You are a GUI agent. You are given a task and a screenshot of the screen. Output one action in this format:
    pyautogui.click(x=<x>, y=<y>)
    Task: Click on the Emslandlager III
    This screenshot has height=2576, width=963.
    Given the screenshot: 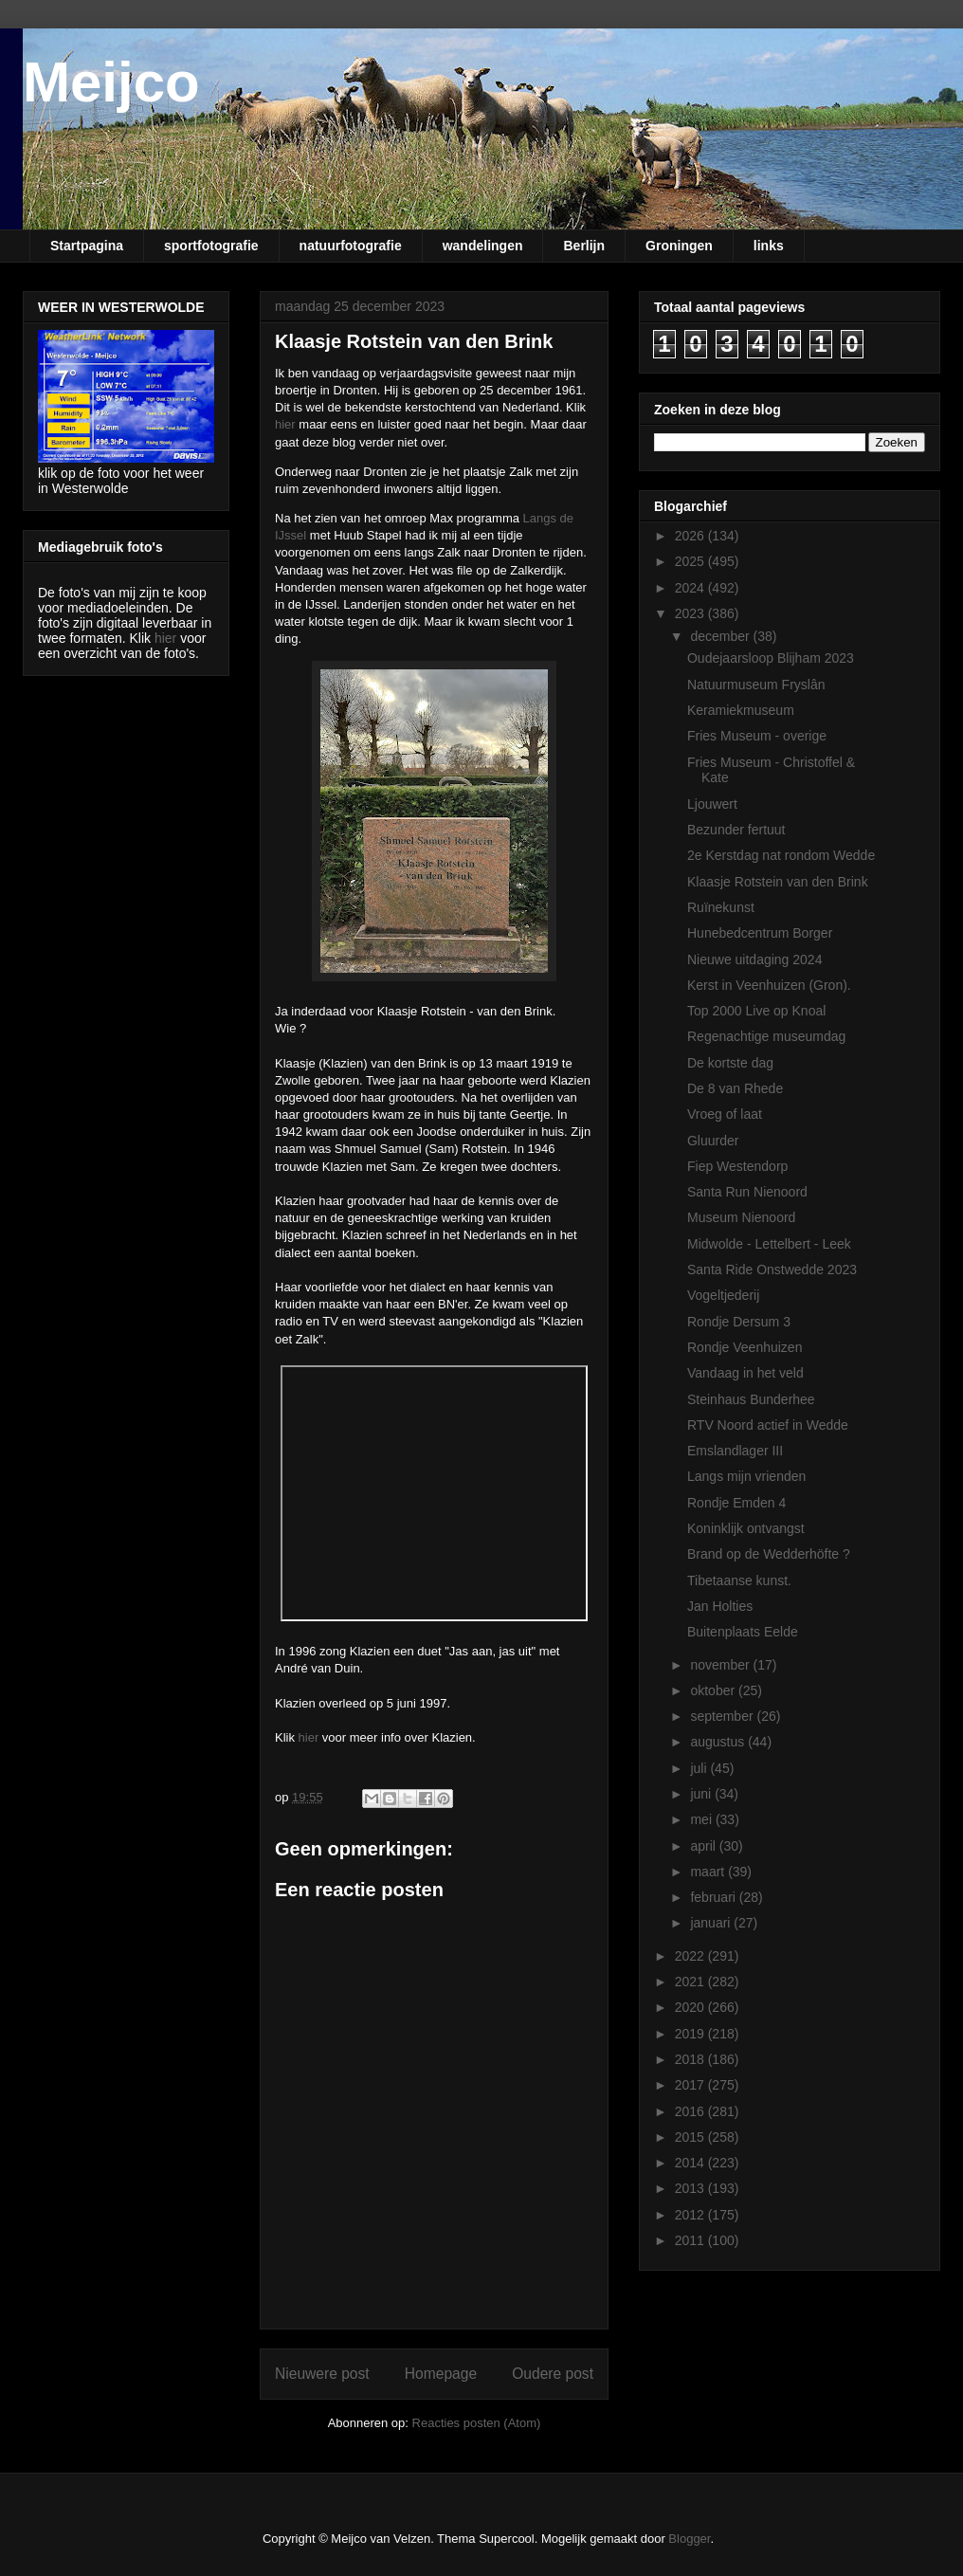 What is the action you would take?
    pyautogui.click(x=735, y=1450)
    